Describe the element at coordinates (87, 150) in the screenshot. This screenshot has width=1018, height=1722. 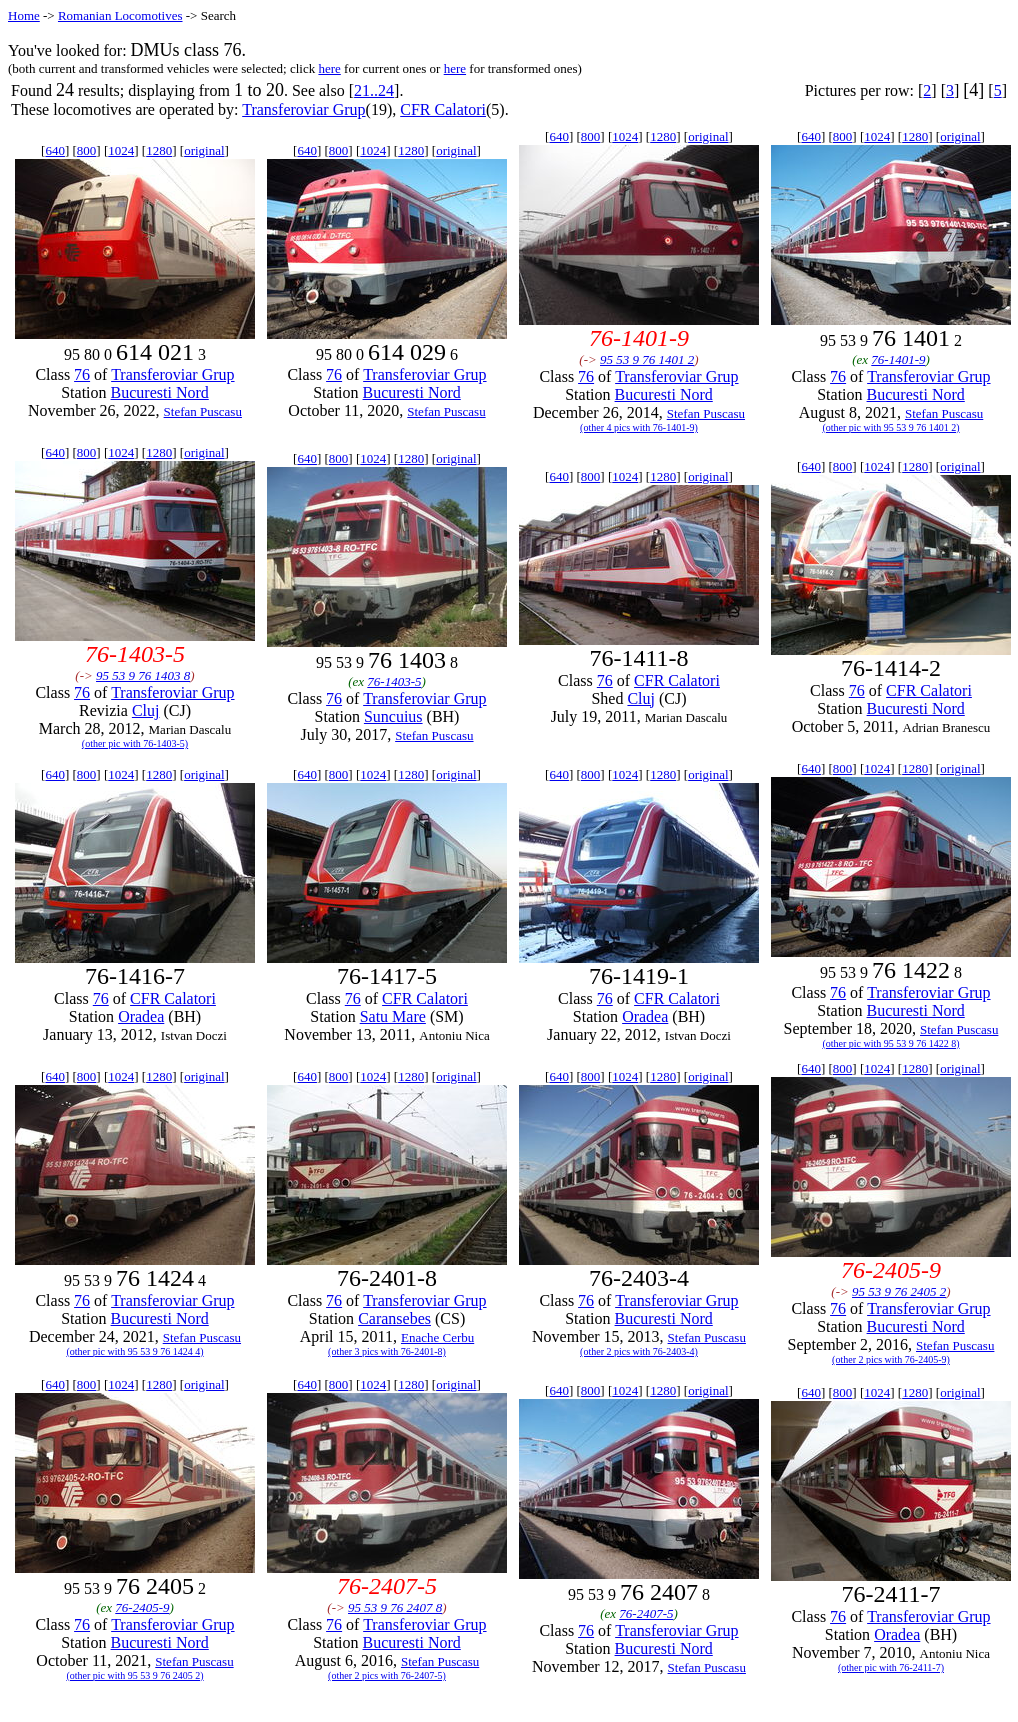
I see `800` at that location.